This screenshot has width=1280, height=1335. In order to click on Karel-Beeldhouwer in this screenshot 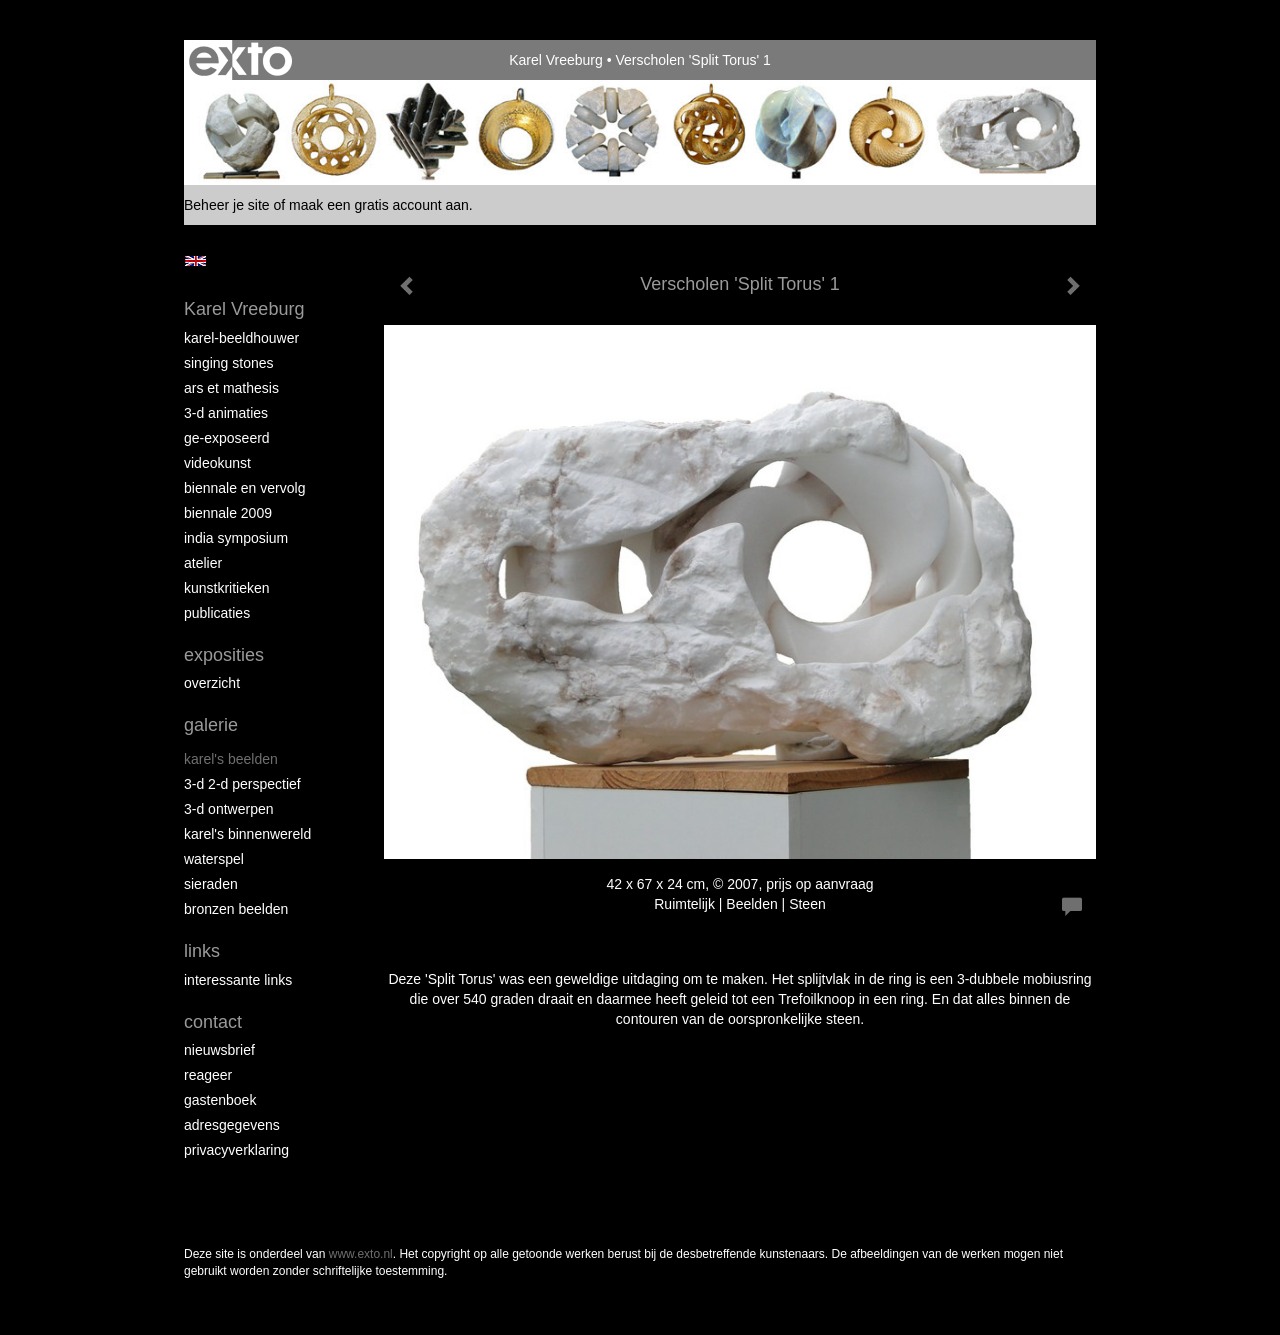, I will do `click(241, 338)`.